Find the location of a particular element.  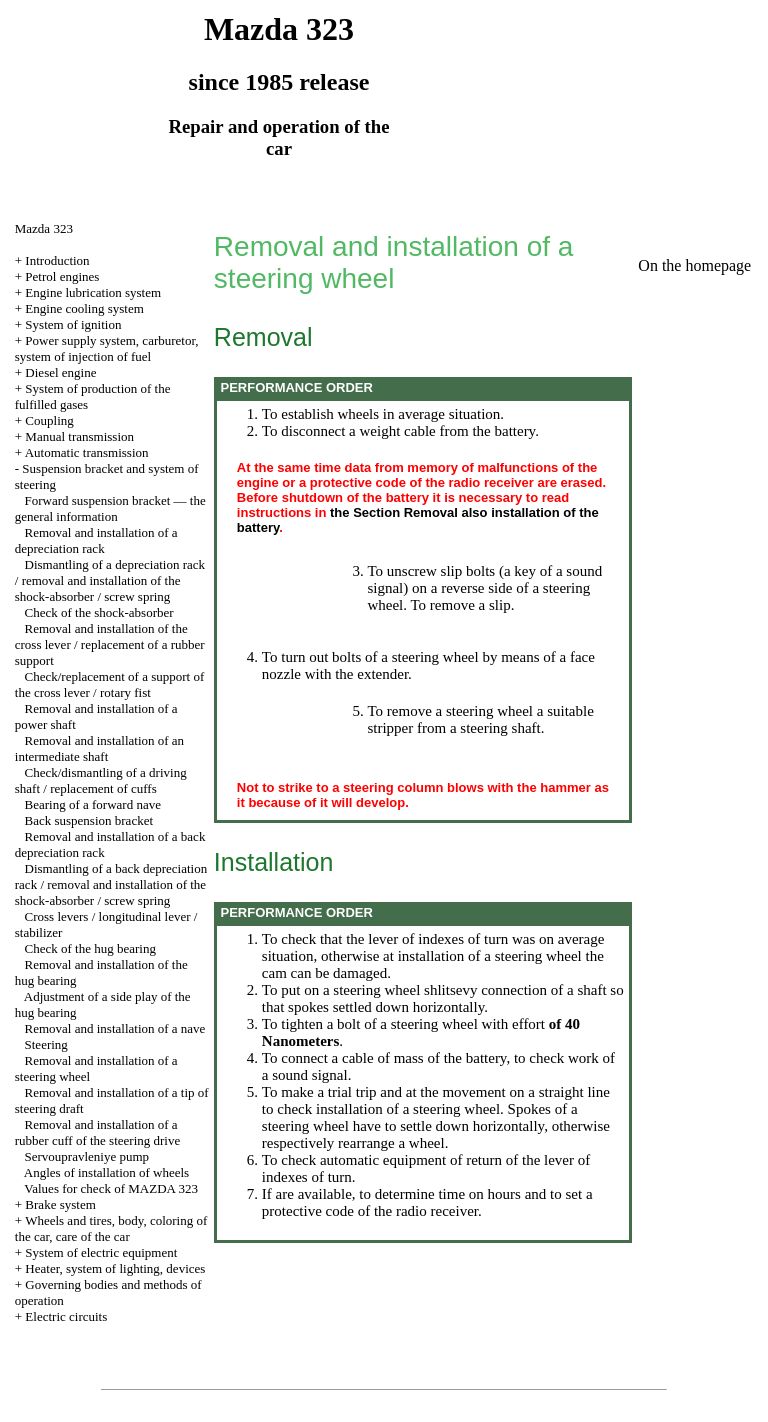

Petrol engines is located at coordinates (62, 276).